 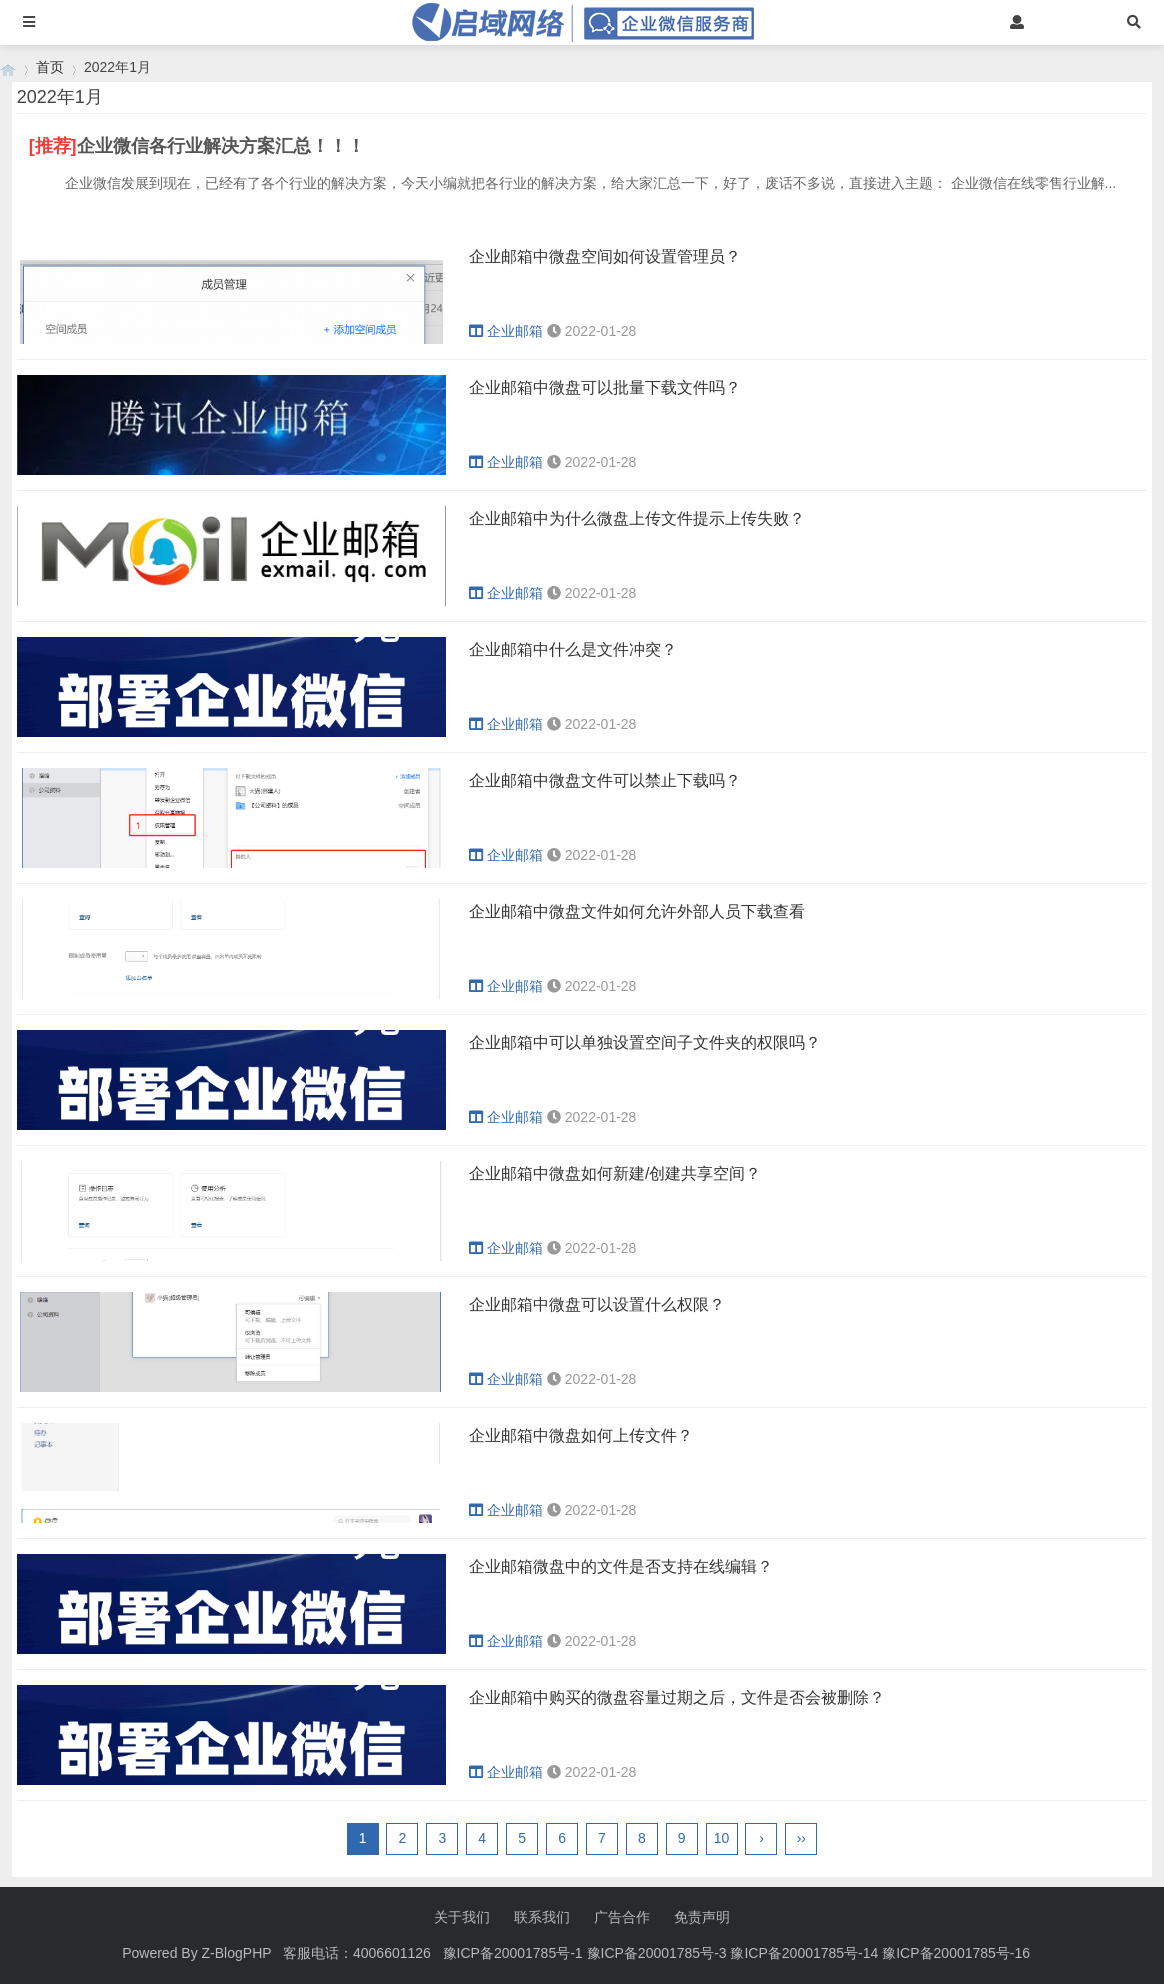 I want to click on 企业邮箱中为什么微盘上传文件提示上传失败？, so click(x=637, y=518).